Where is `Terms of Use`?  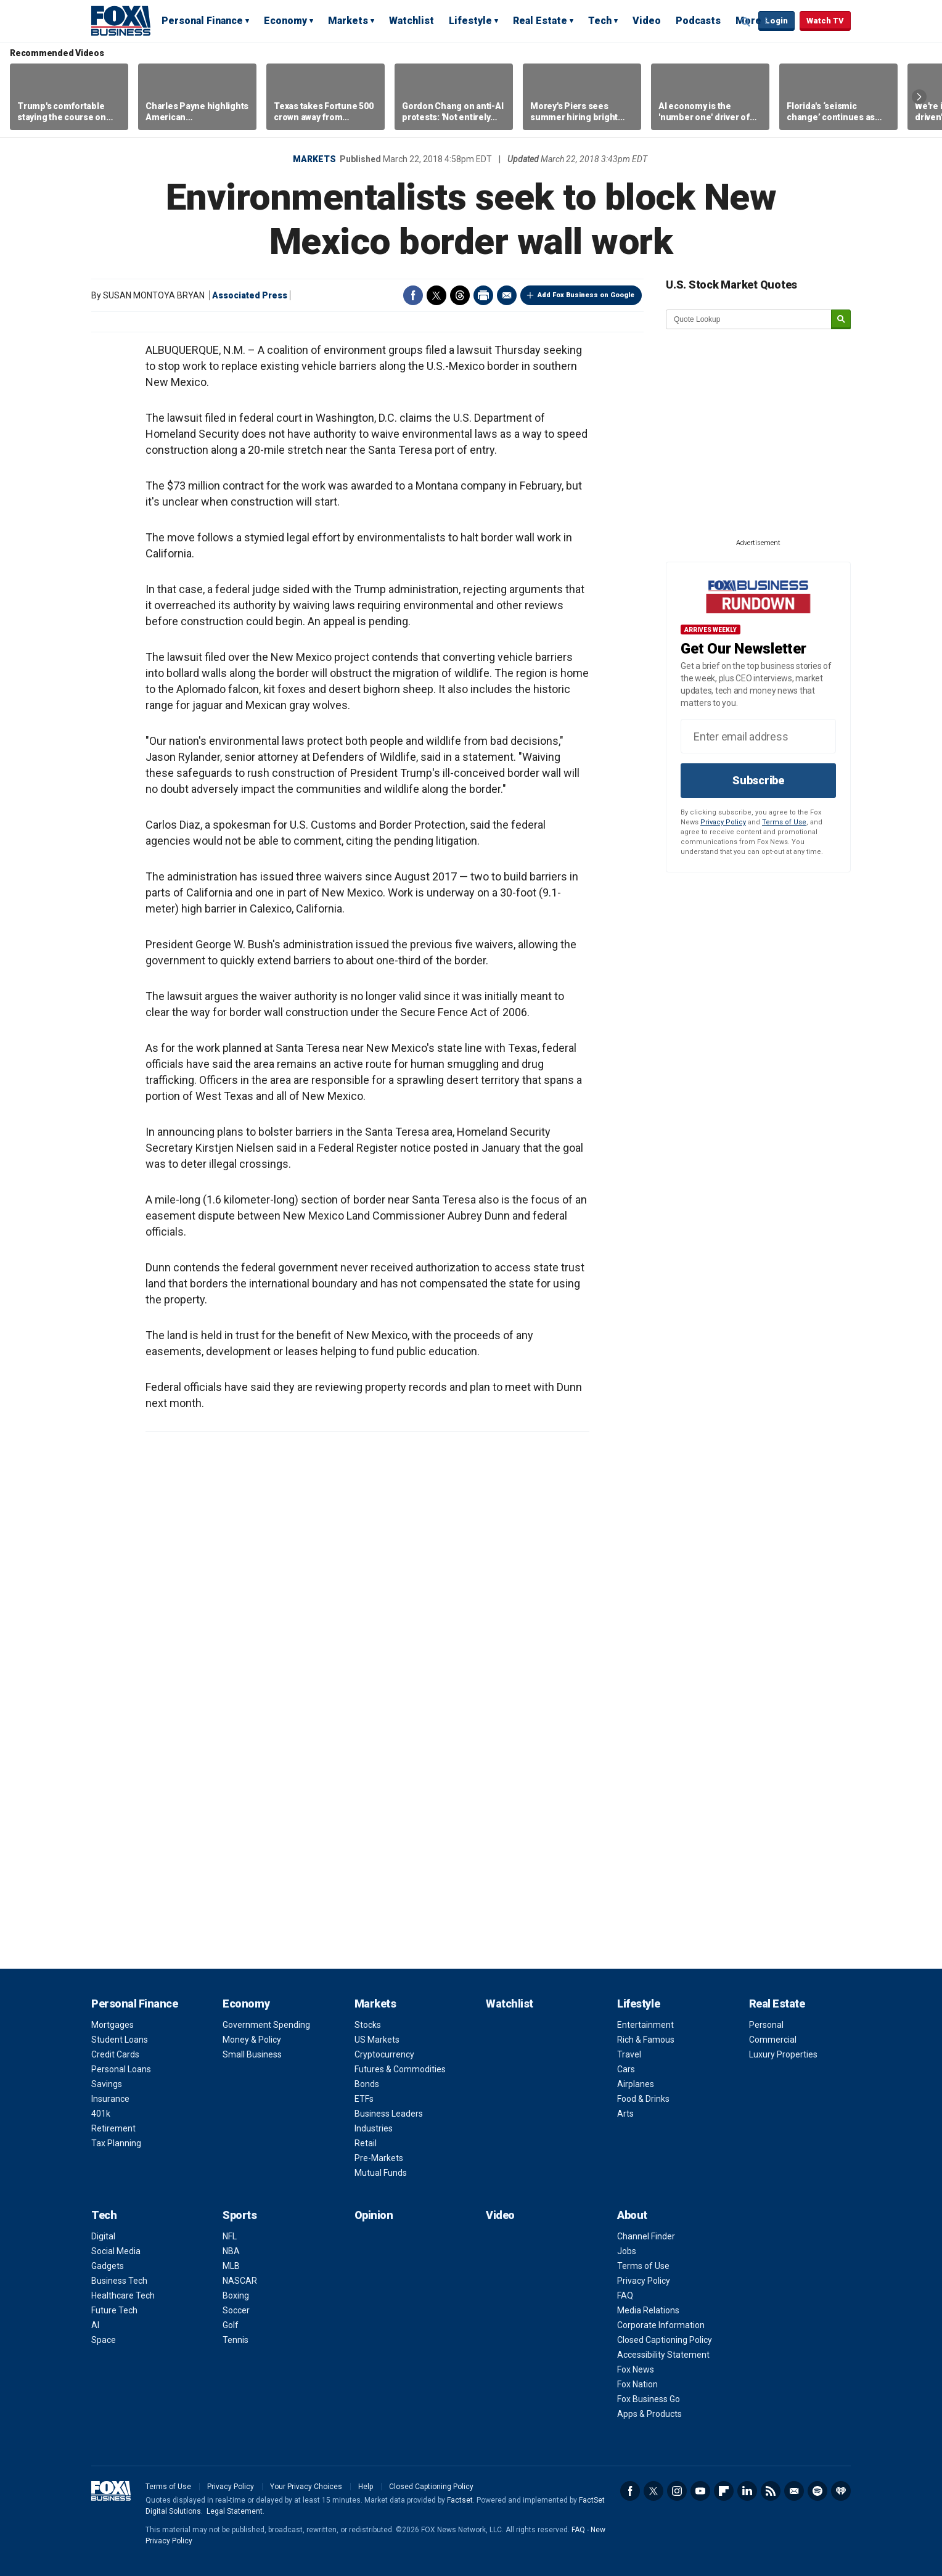 Terms of Use is located at coordinates (784, 822).